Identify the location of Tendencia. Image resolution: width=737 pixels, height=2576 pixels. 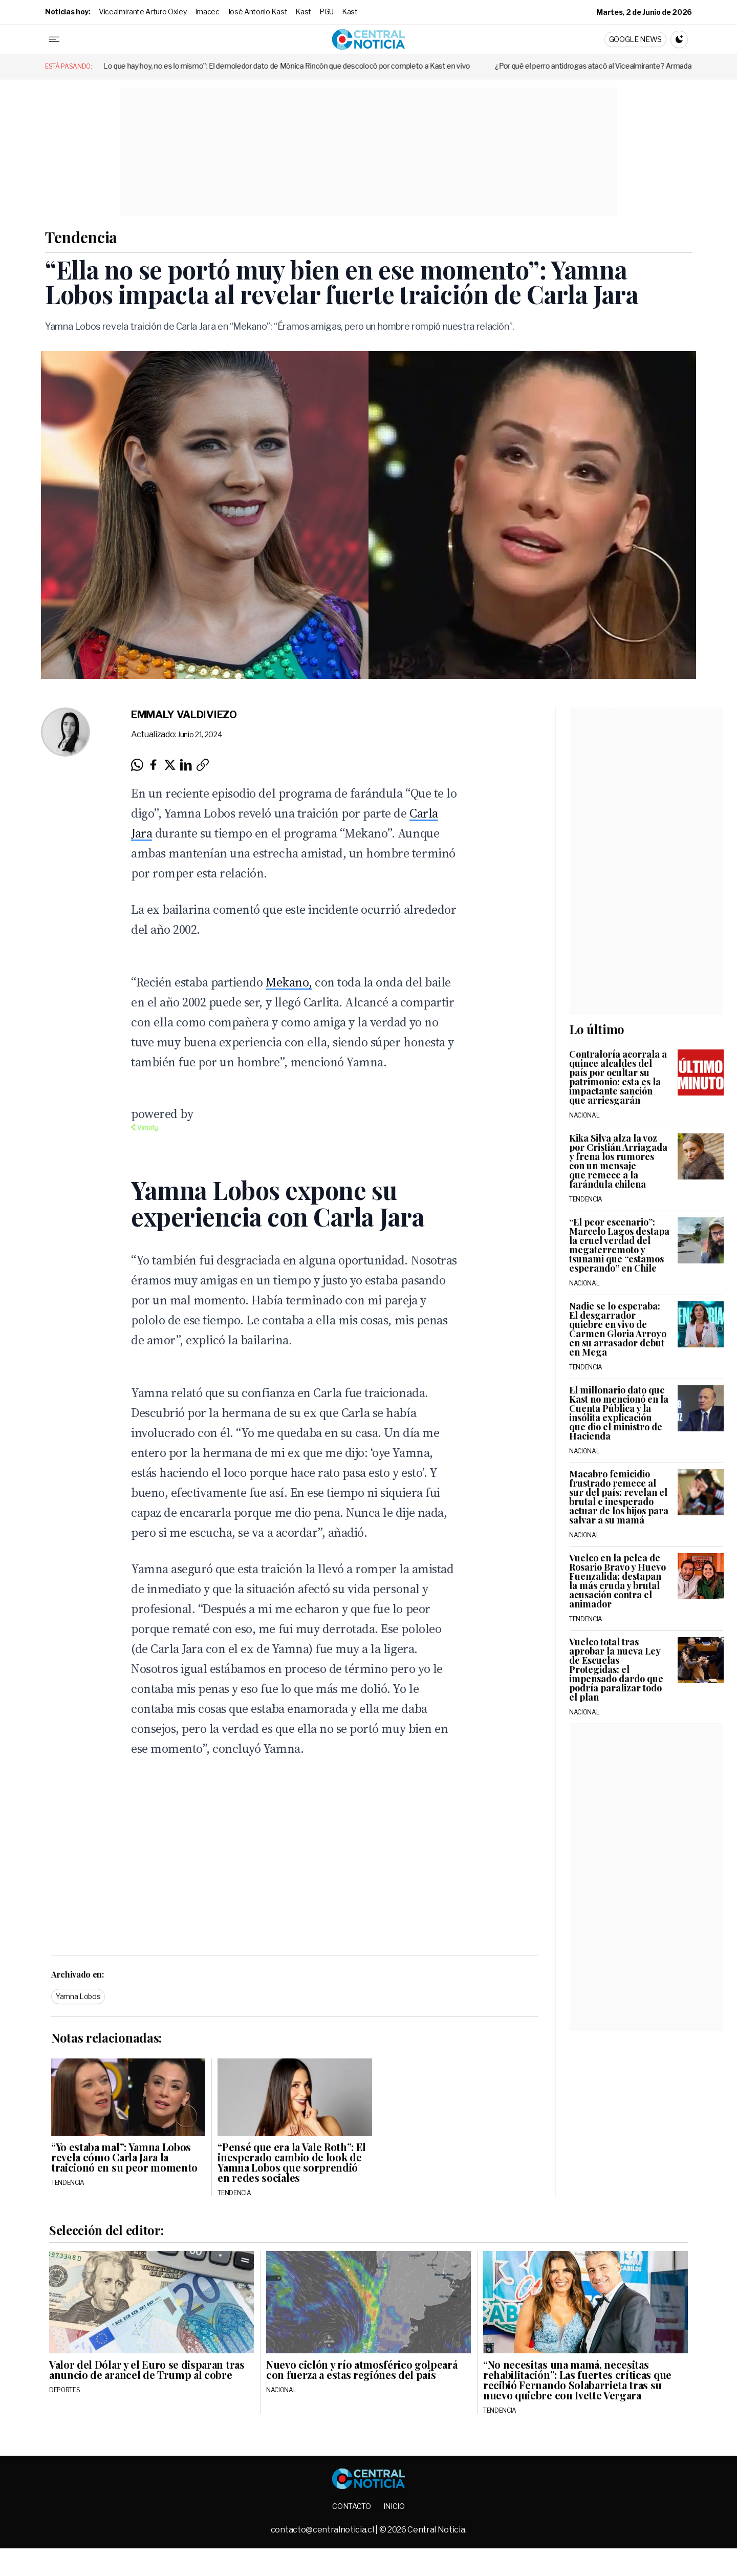
(81, 237).